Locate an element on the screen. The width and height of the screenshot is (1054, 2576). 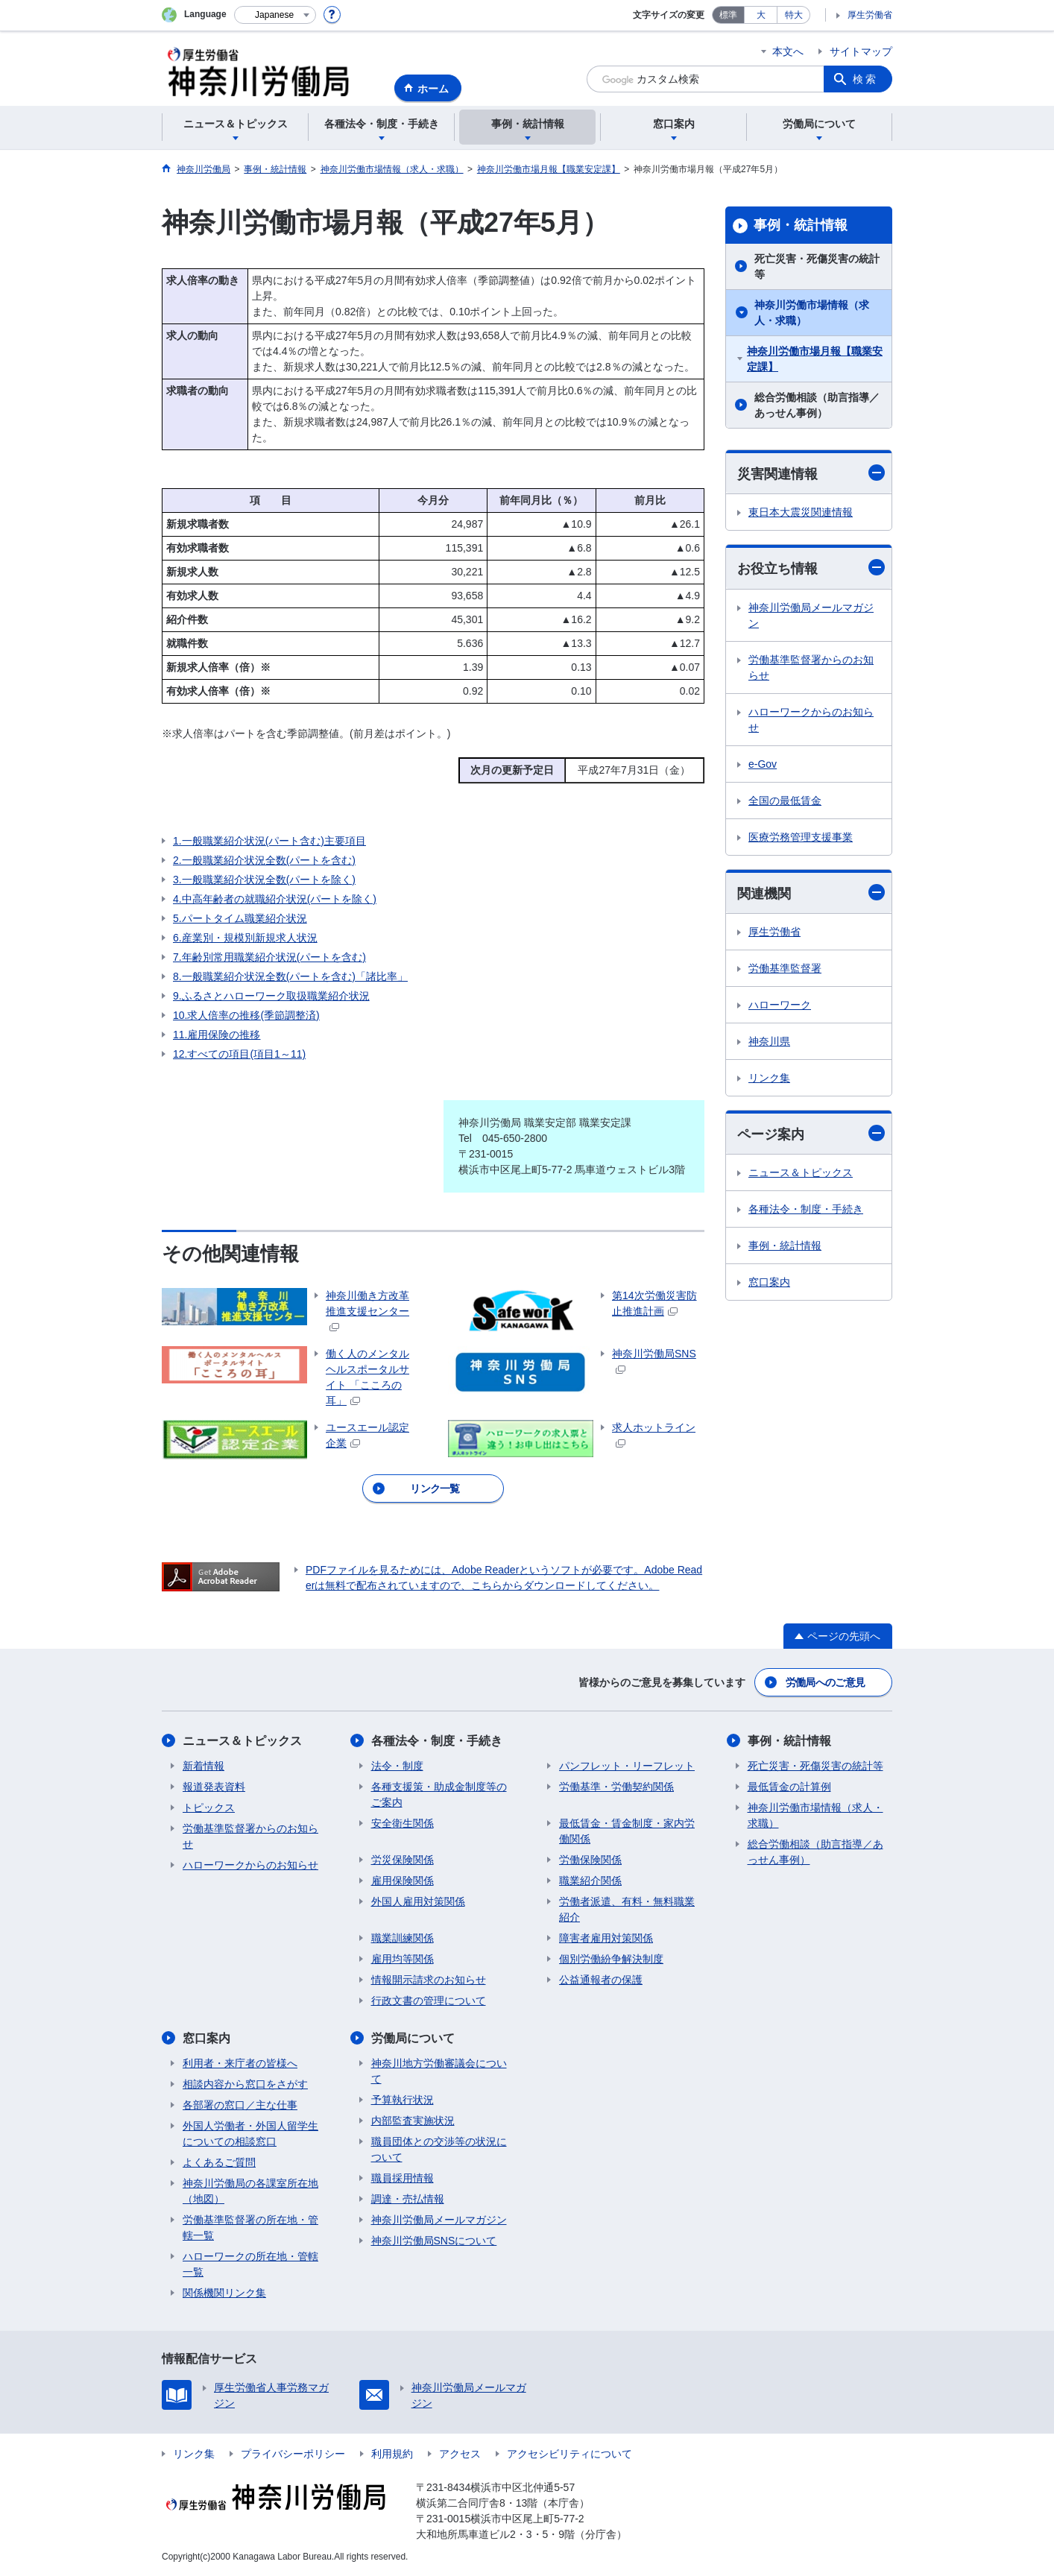
ハローワークからのお知らせ is located at coordinates (811, 719).